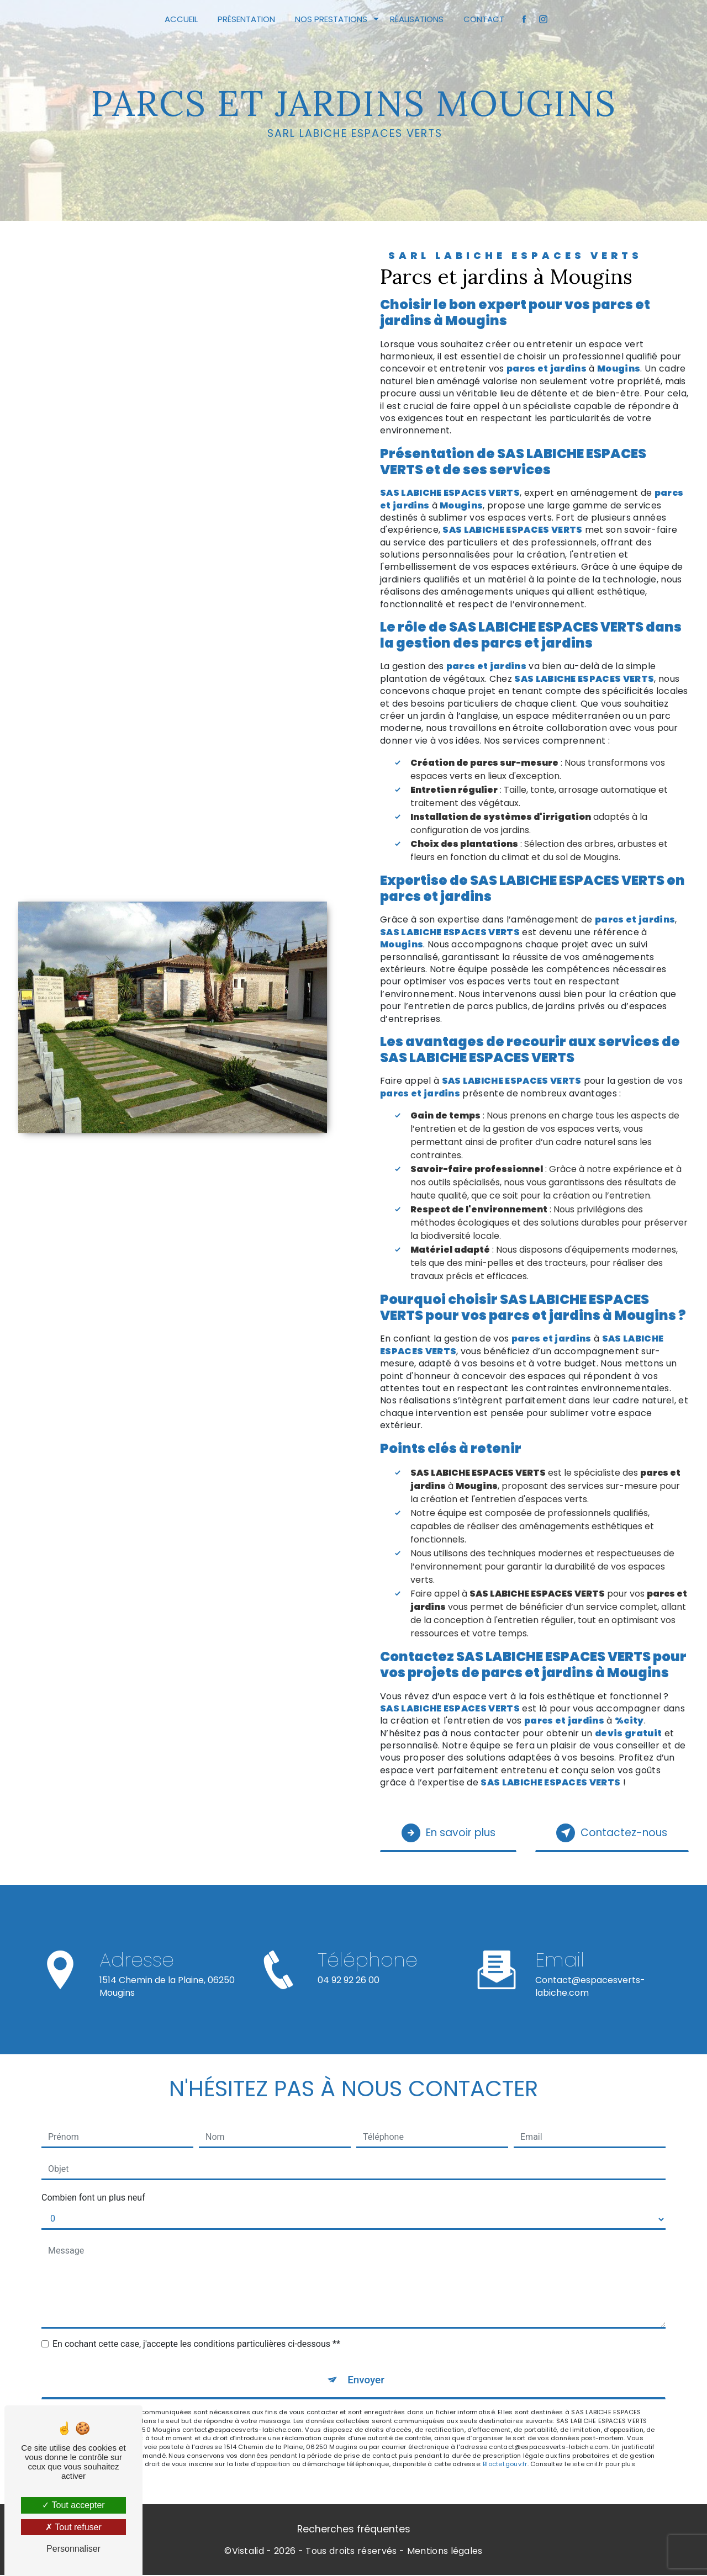  I want to click on Personnaliser [Personnaliser (fenêtre modale)], so click(73, 2548).